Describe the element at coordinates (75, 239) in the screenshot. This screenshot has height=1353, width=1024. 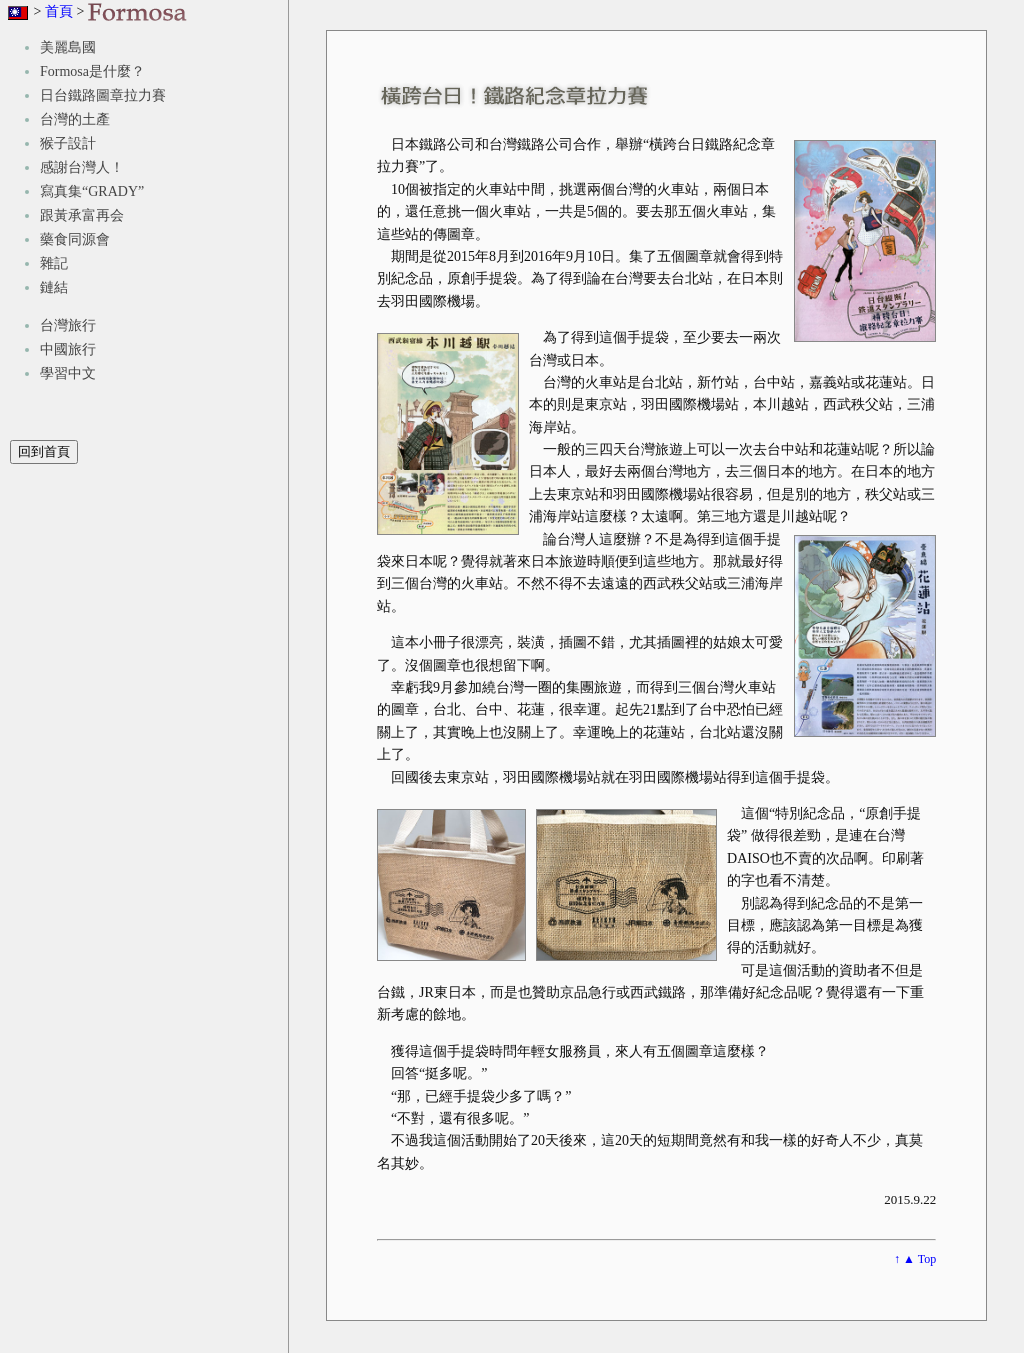
I see `藥食同源會` at that location.